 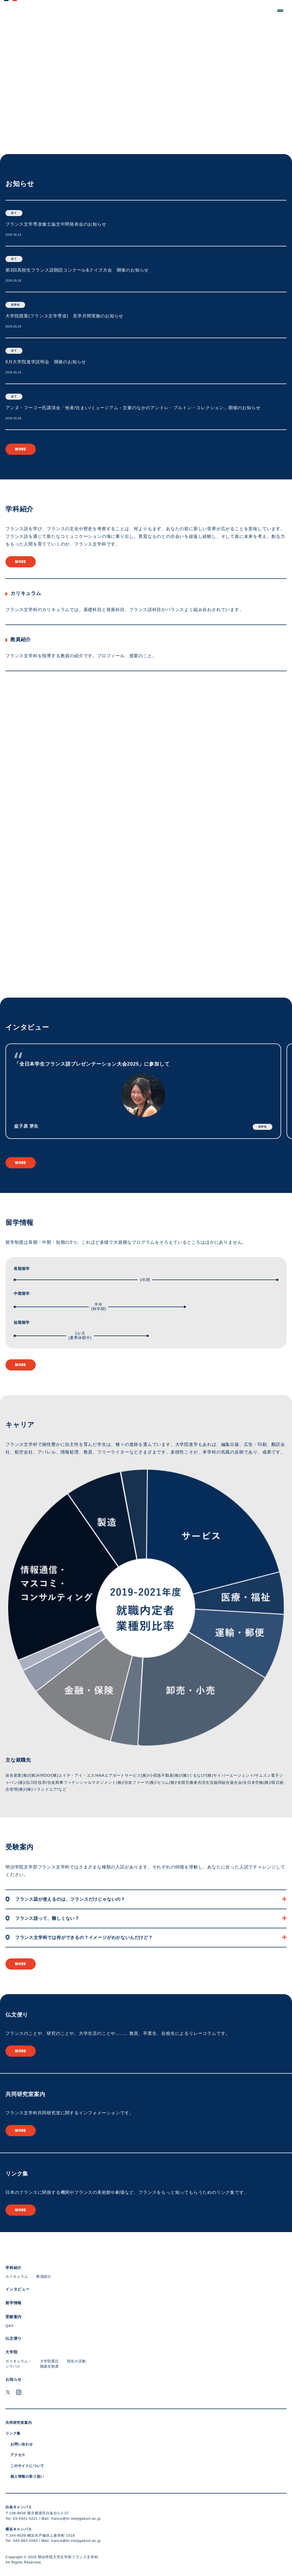 I want to click on 仏文便り, so click(x=16, y=2015).